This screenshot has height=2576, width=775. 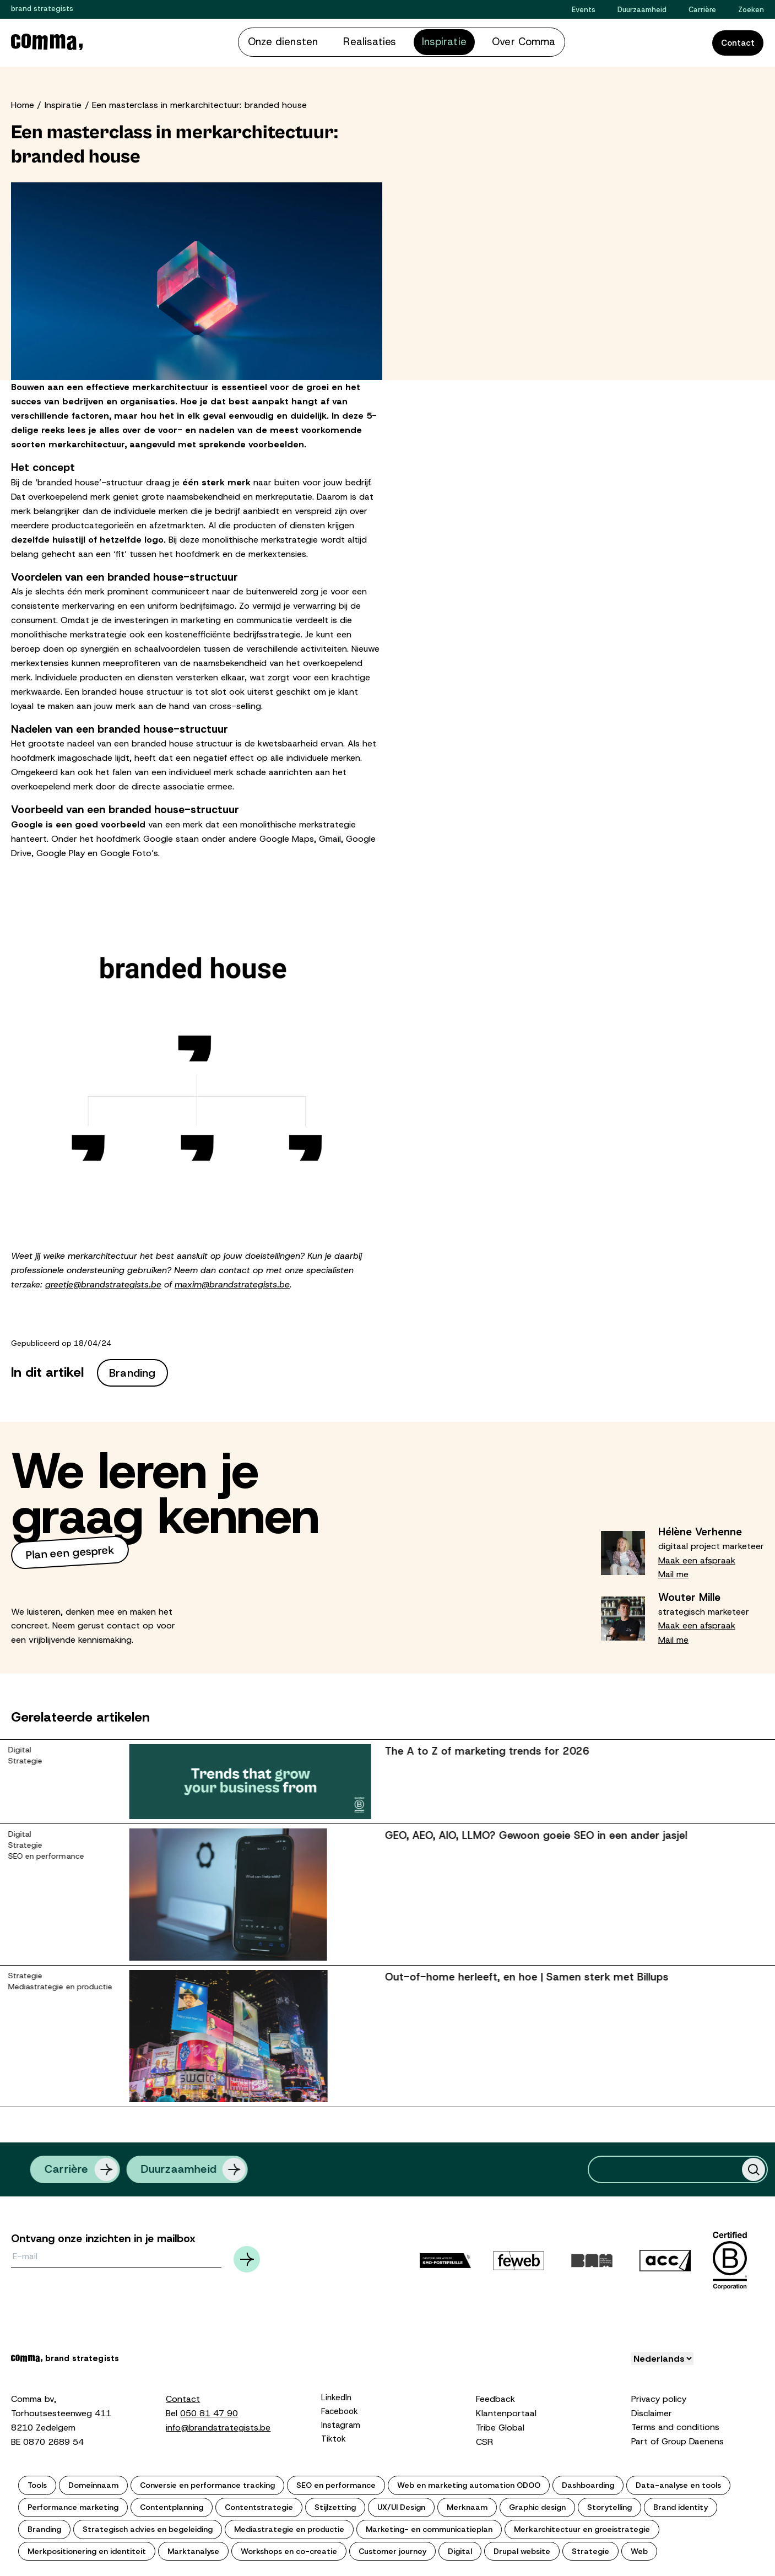 What do you see at coordinates (583, 9) in the screenshot?
I see `Events` at bounding box center [583, 9].